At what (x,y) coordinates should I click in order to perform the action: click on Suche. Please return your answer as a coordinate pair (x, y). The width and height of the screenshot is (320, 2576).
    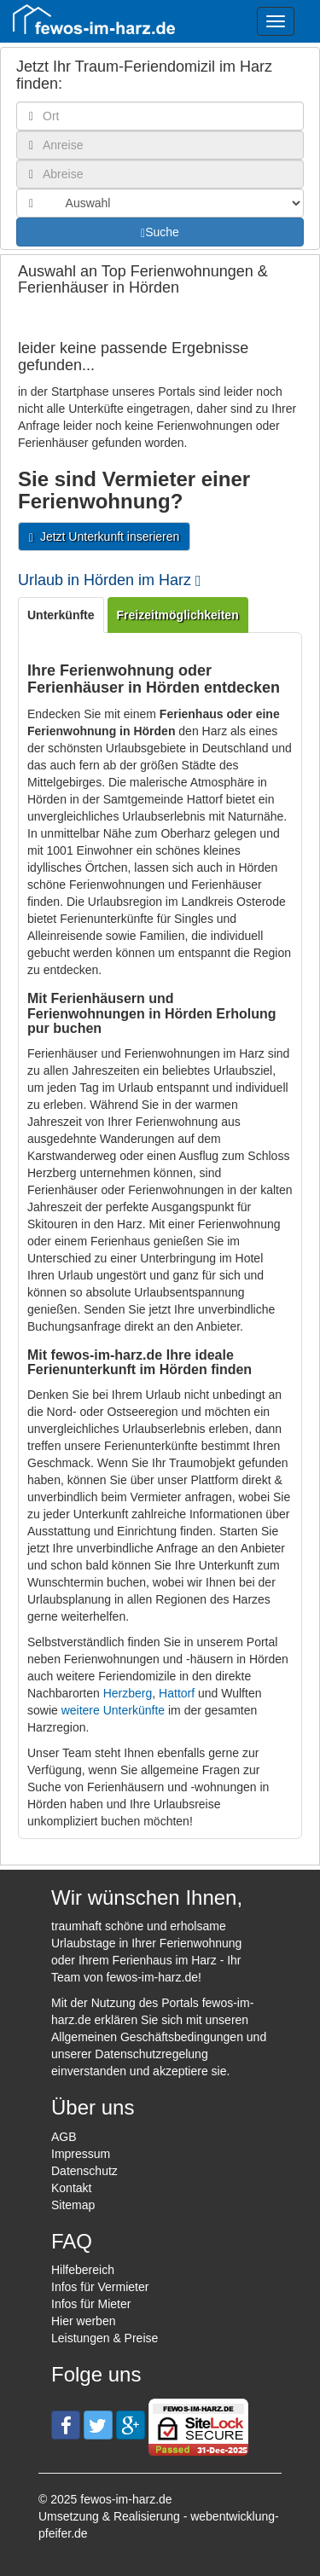
    Looking at the image, I should click on (160, 232).